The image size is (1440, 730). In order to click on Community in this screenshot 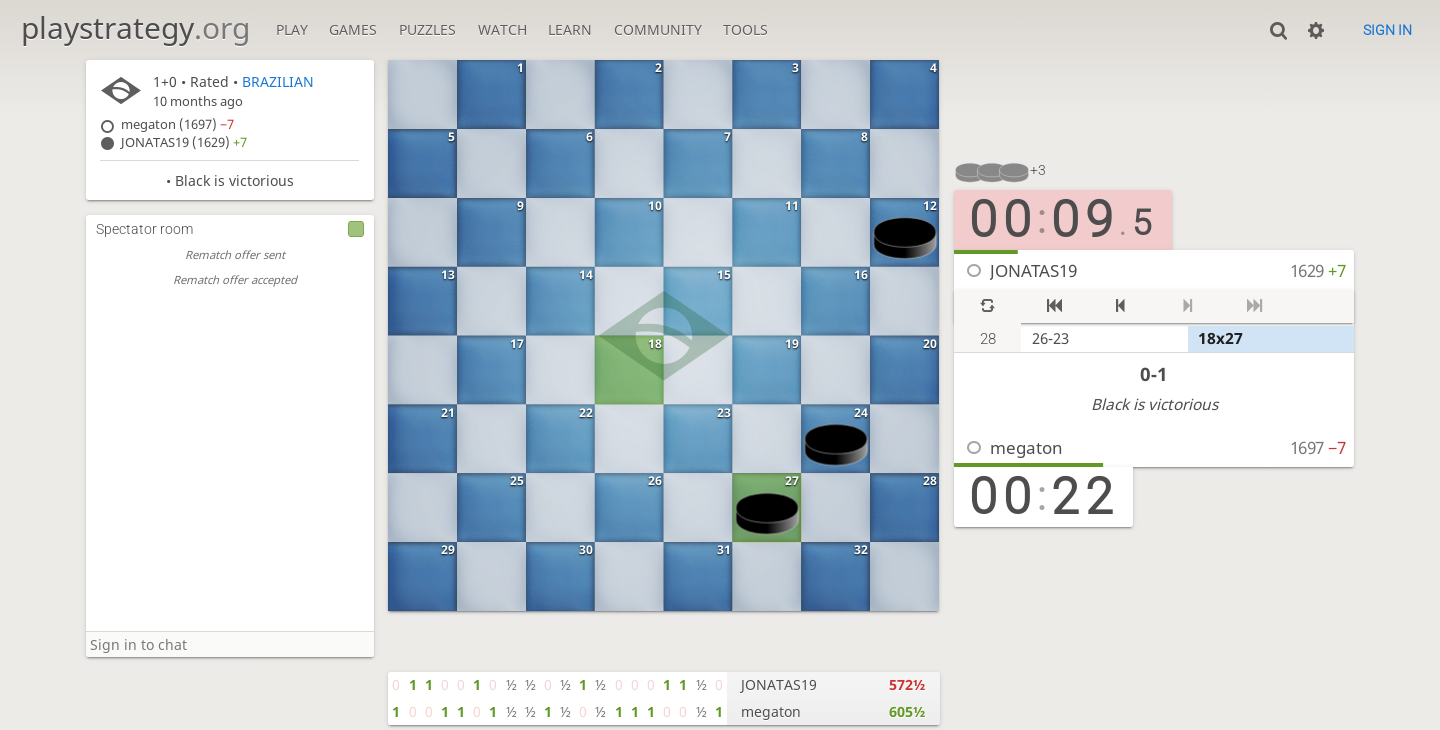, I will do `click(658, 29)`.